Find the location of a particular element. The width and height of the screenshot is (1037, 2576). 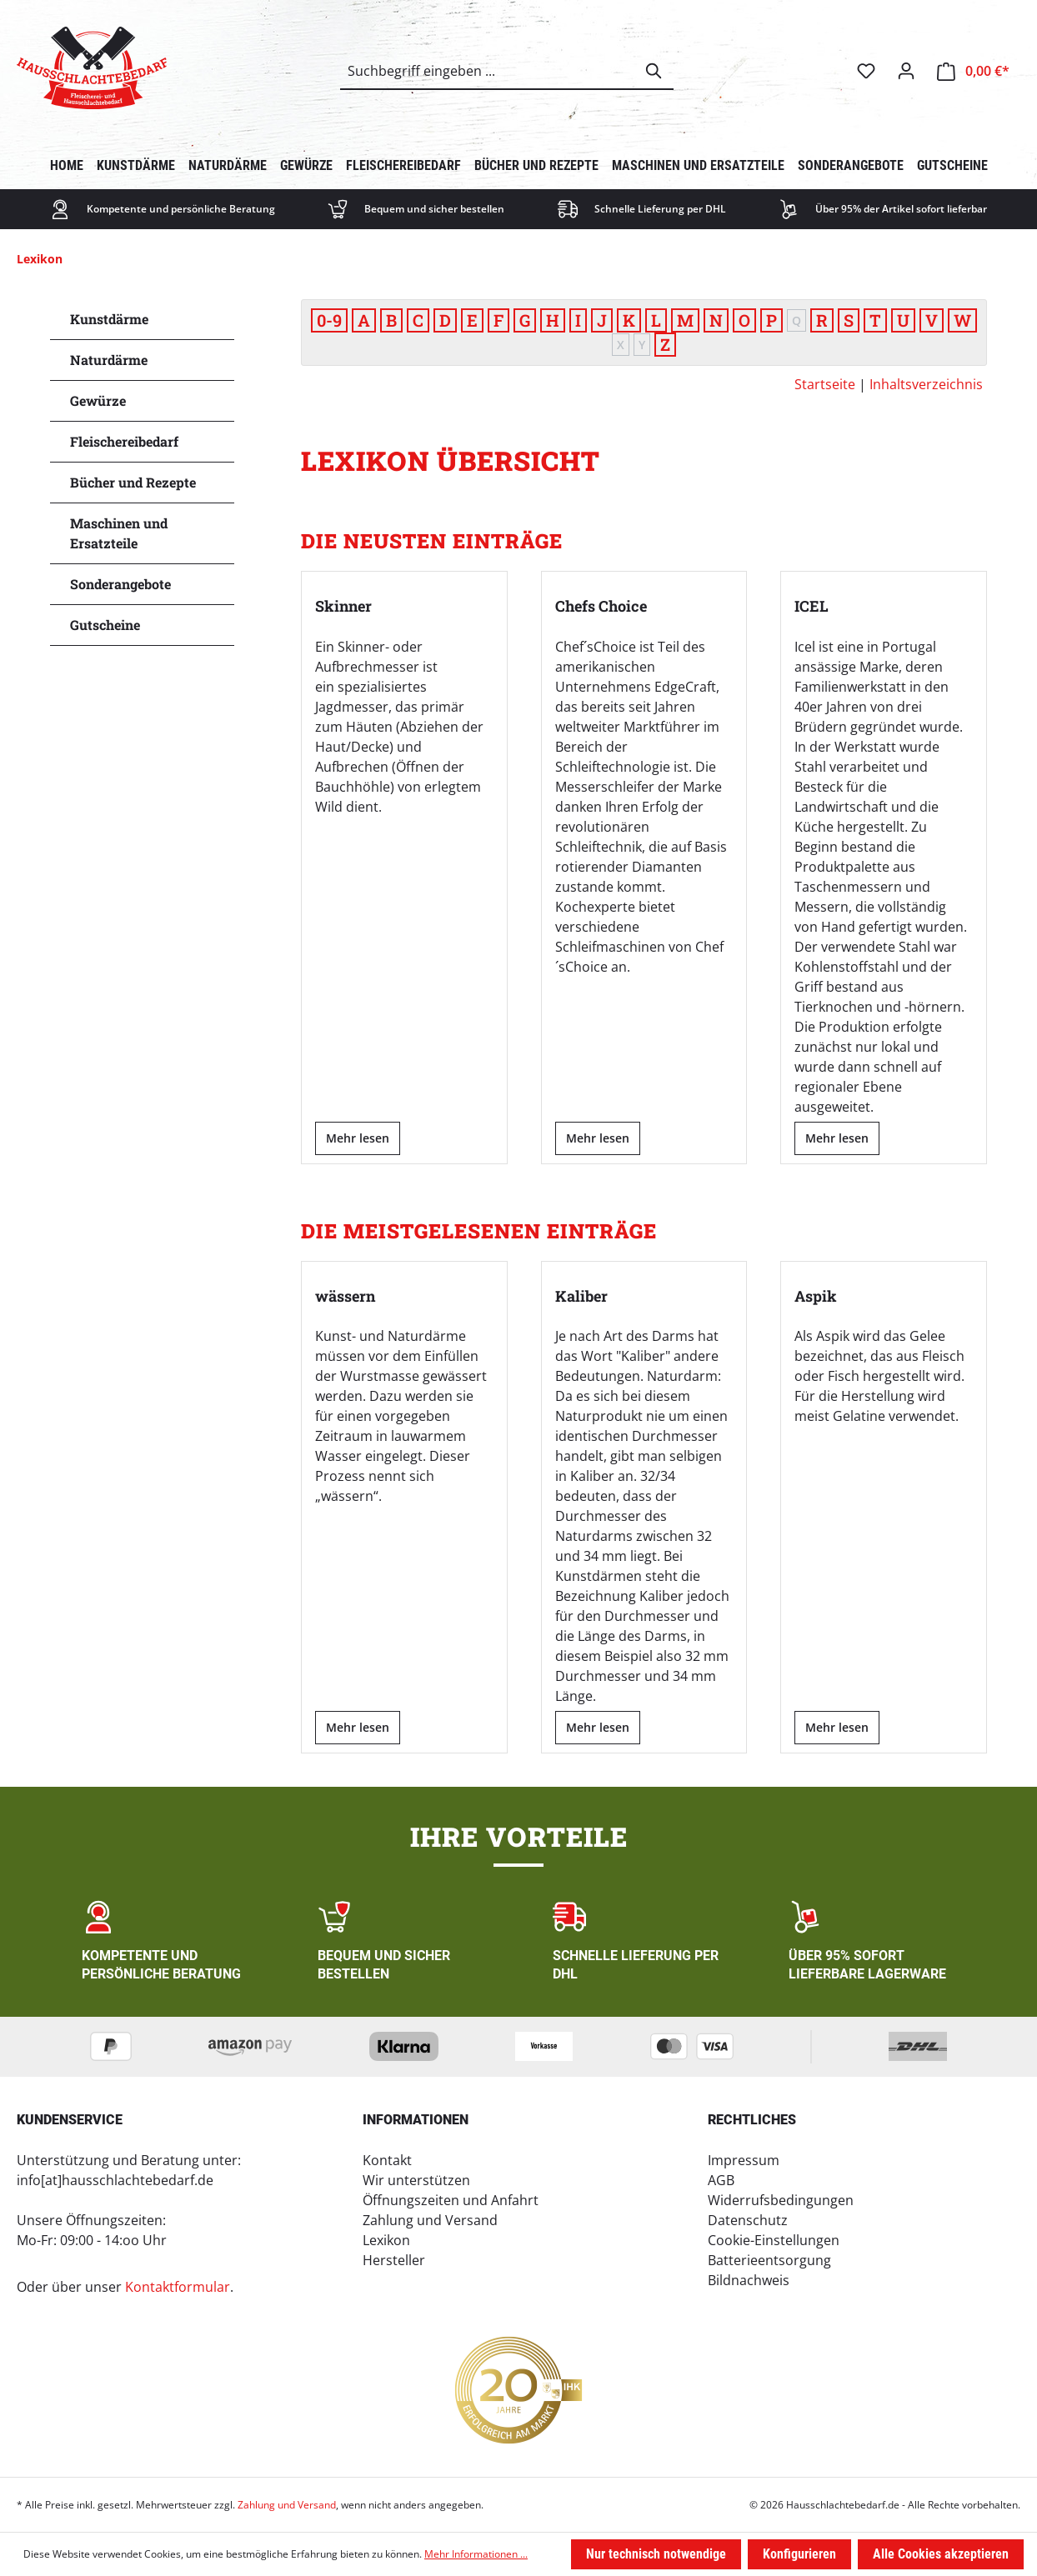

0-9 is located at coordinates (329, 320).